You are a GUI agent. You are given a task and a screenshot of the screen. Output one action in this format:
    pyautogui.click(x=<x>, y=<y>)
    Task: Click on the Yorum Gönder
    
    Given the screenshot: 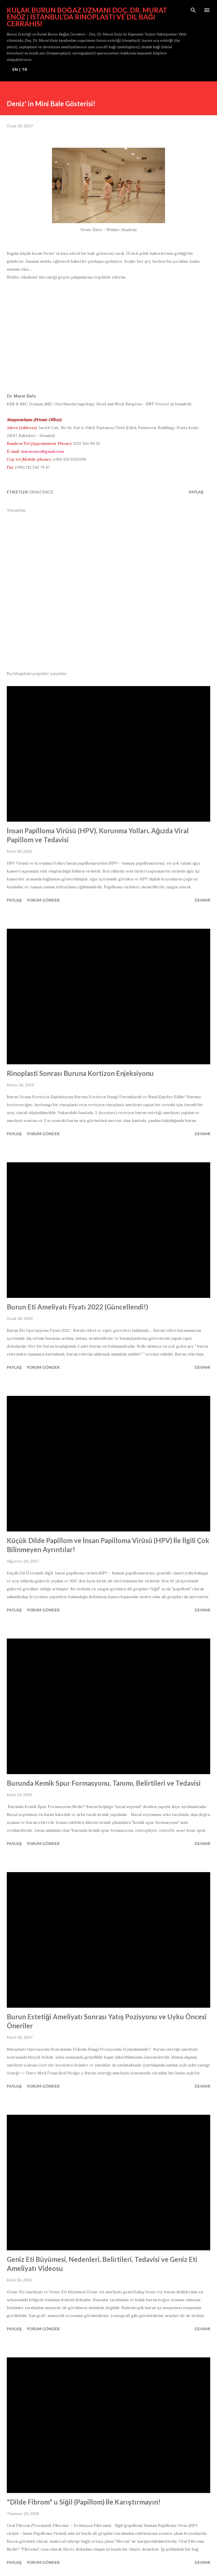 What is the action you would take?
    pyautogui.click(x=43, y=900)
    